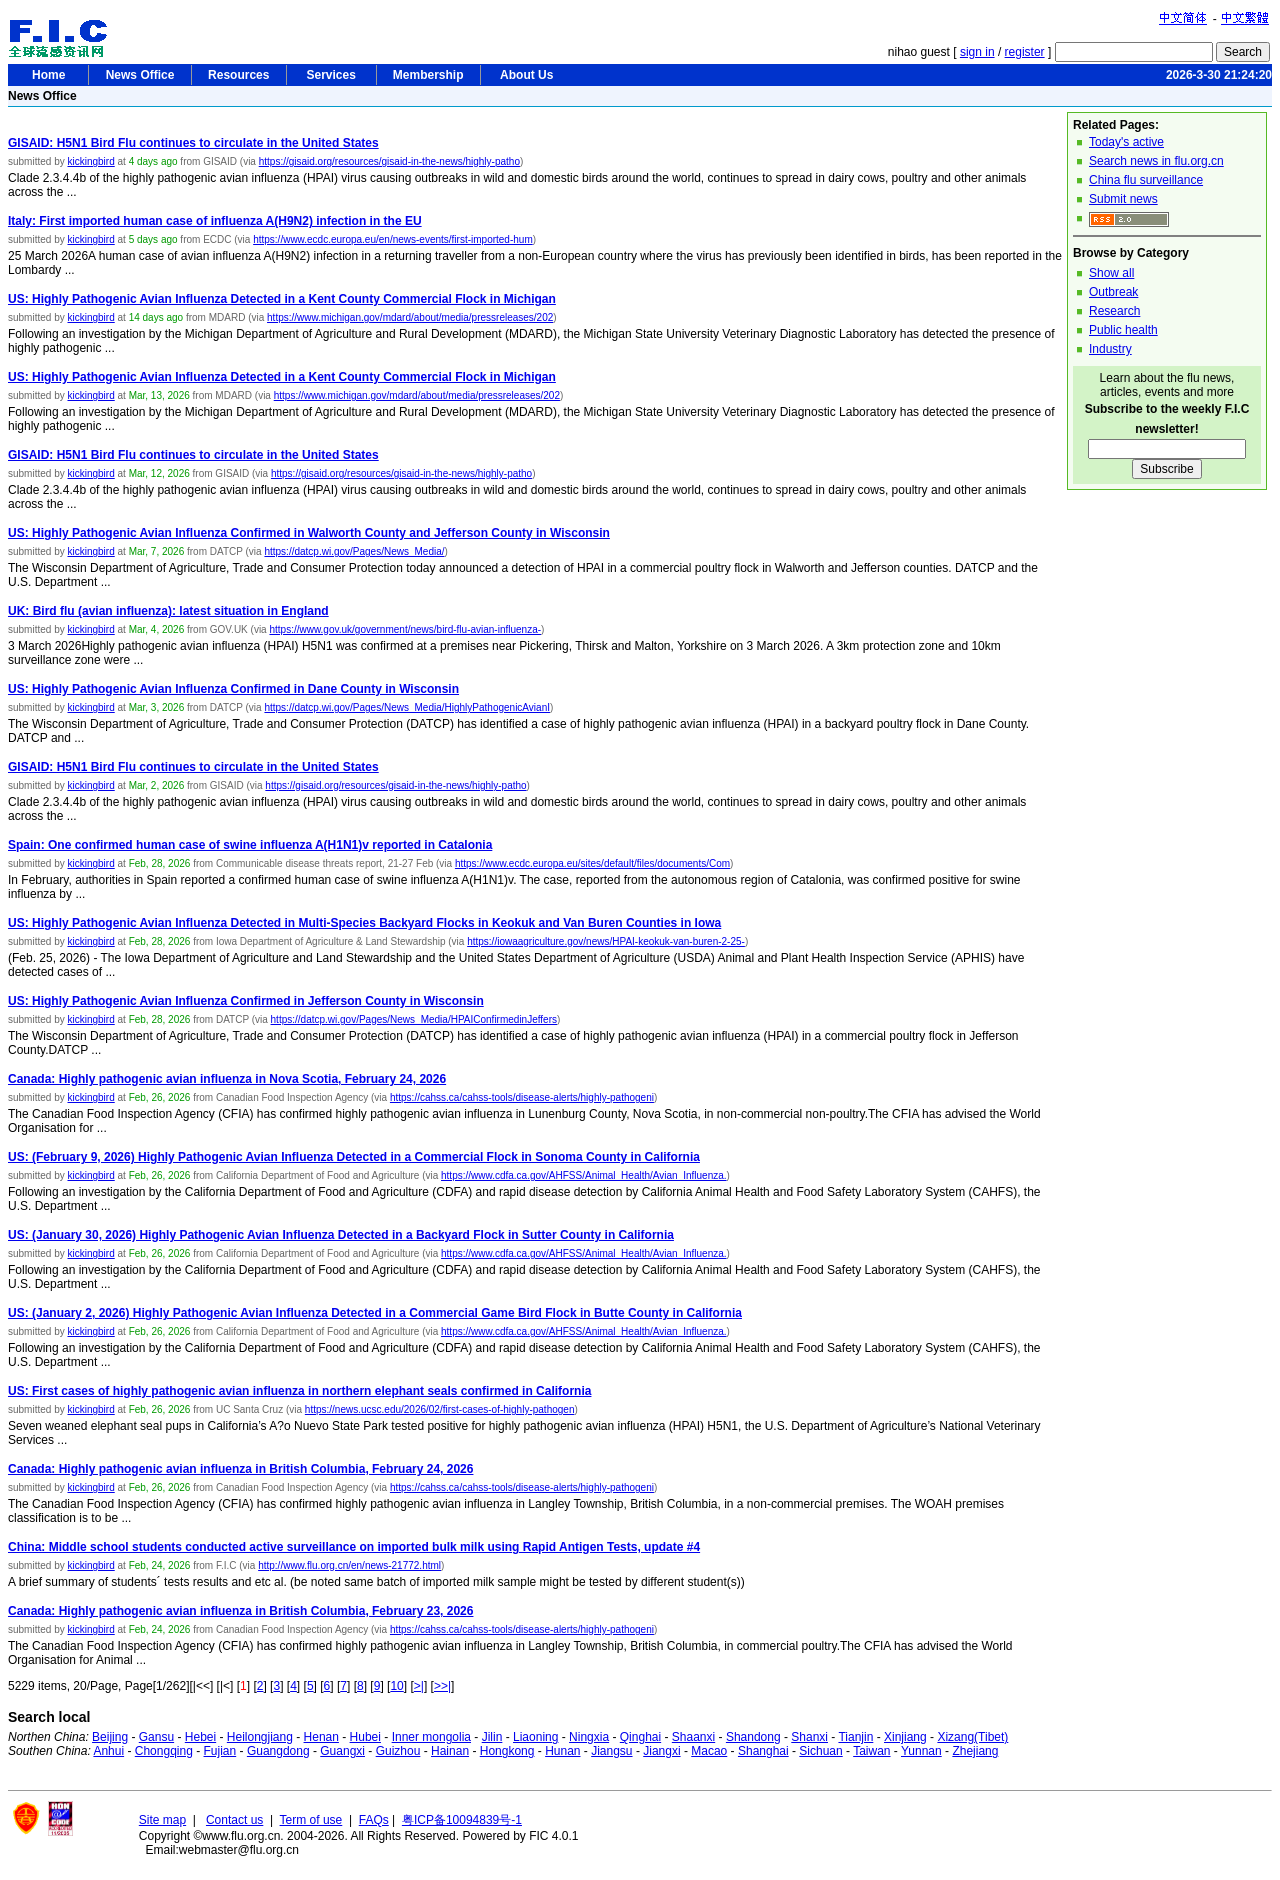  Describe the element at coordinates (442, 1686) in the screenshot. I see `>>|` at that location.